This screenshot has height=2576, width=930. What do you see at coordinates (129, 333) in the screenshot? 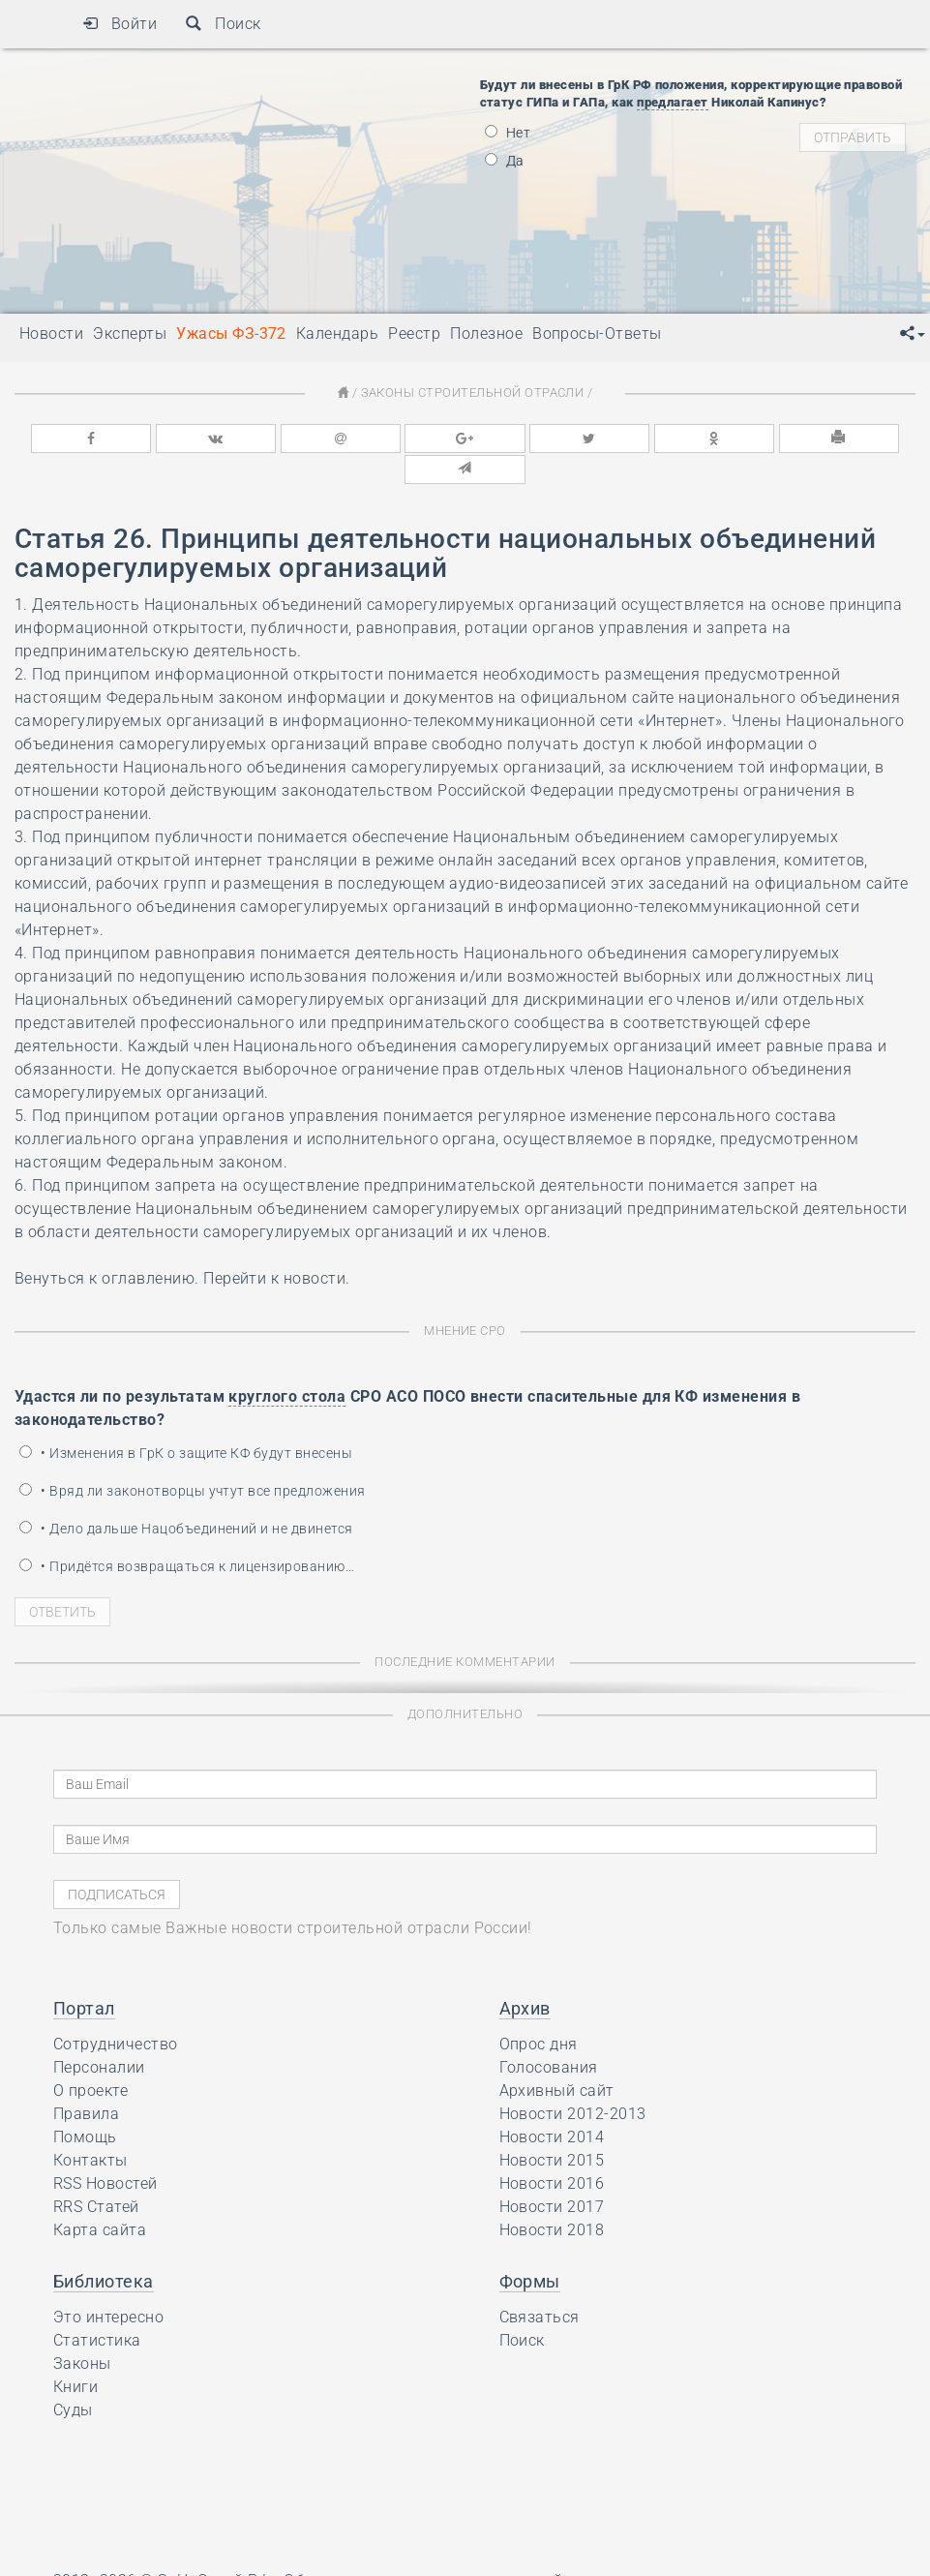
I see `Эксперты [button]` at bounding box center [129, 333].